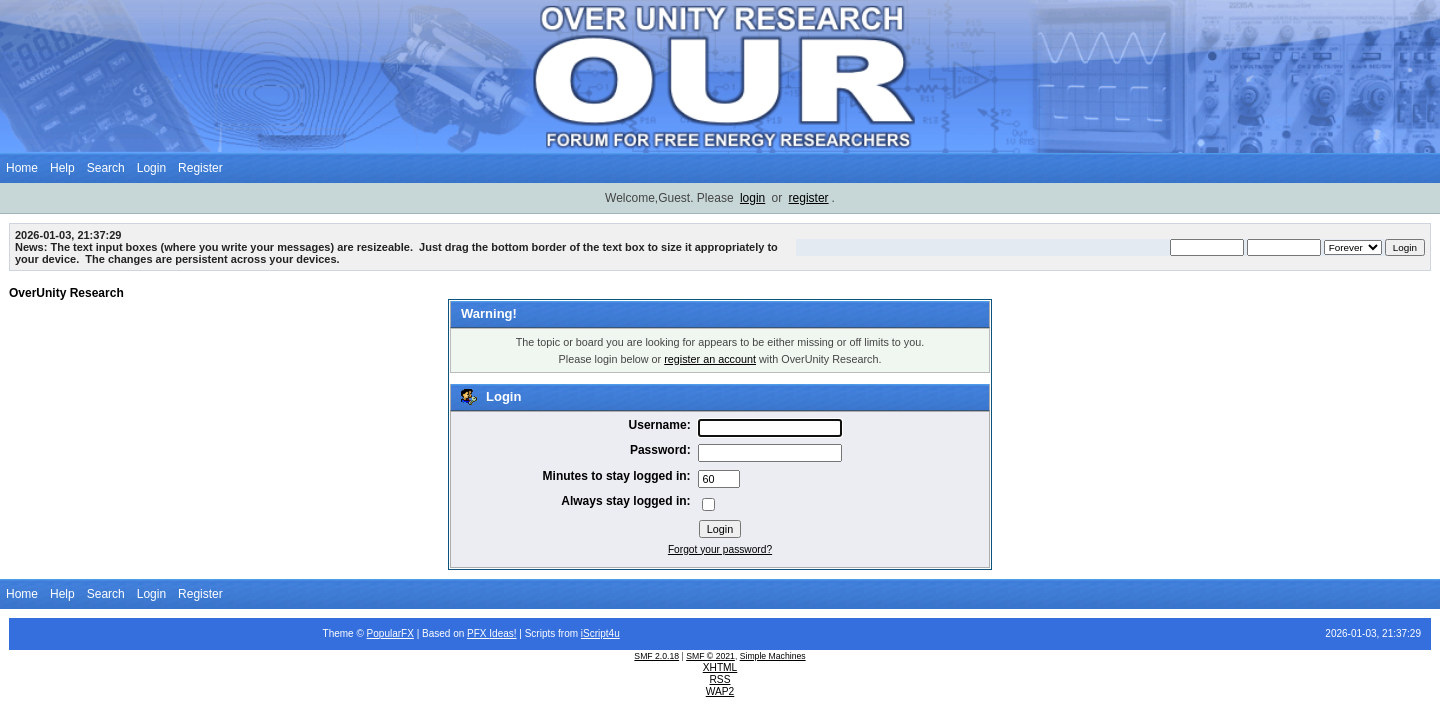 This screenshot has width=1440, height=720. What do you see at coordinates (752, 198) in the screenshot?
I see `login` at bounding box center [752, 198].